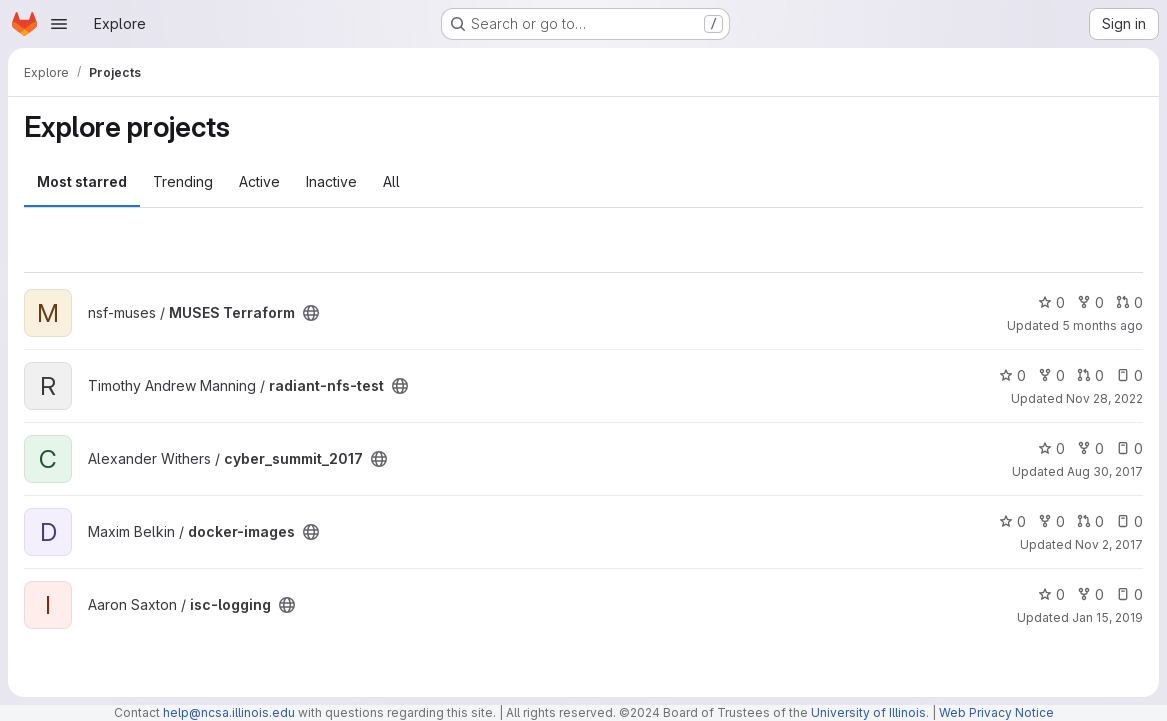 This screenshot has width=1167, height=721. Describe the element at coordinates (311, 313) in the screenshot. I see `[Public - The project can be accessed without any authentication.]` at that location.